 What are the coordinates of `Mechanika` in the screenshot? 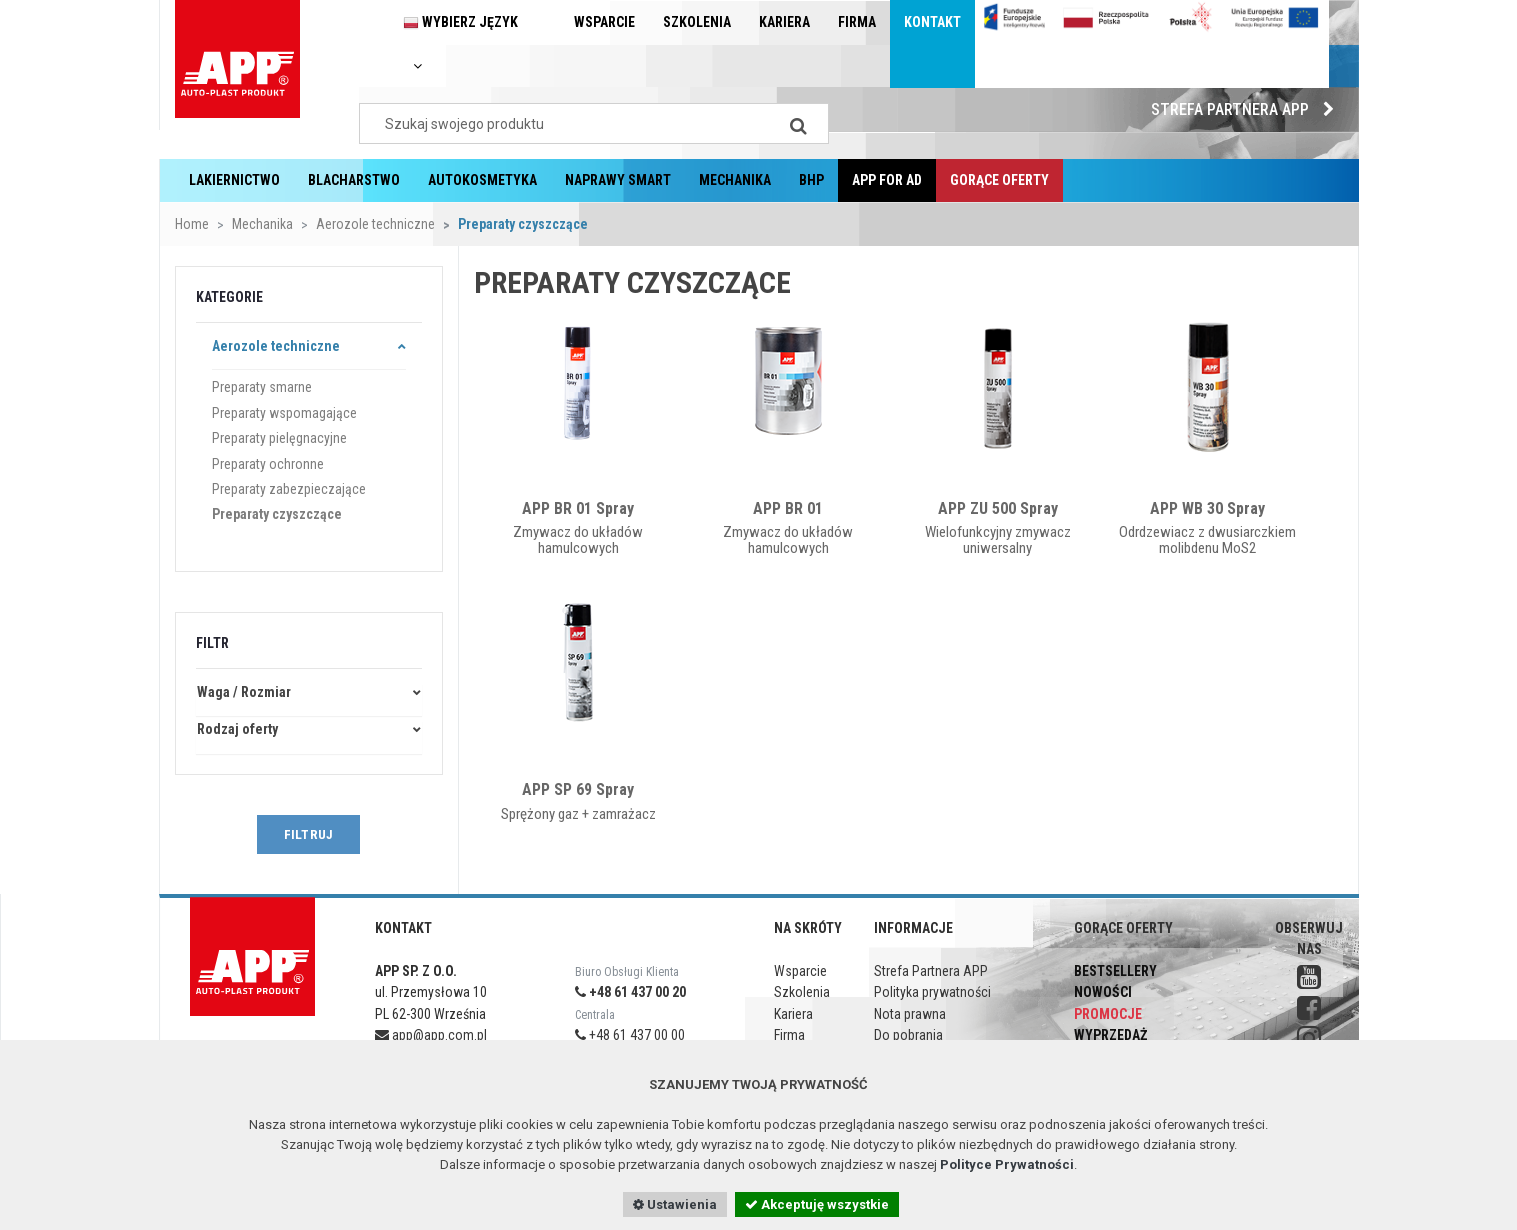 It's located at (735, 180).